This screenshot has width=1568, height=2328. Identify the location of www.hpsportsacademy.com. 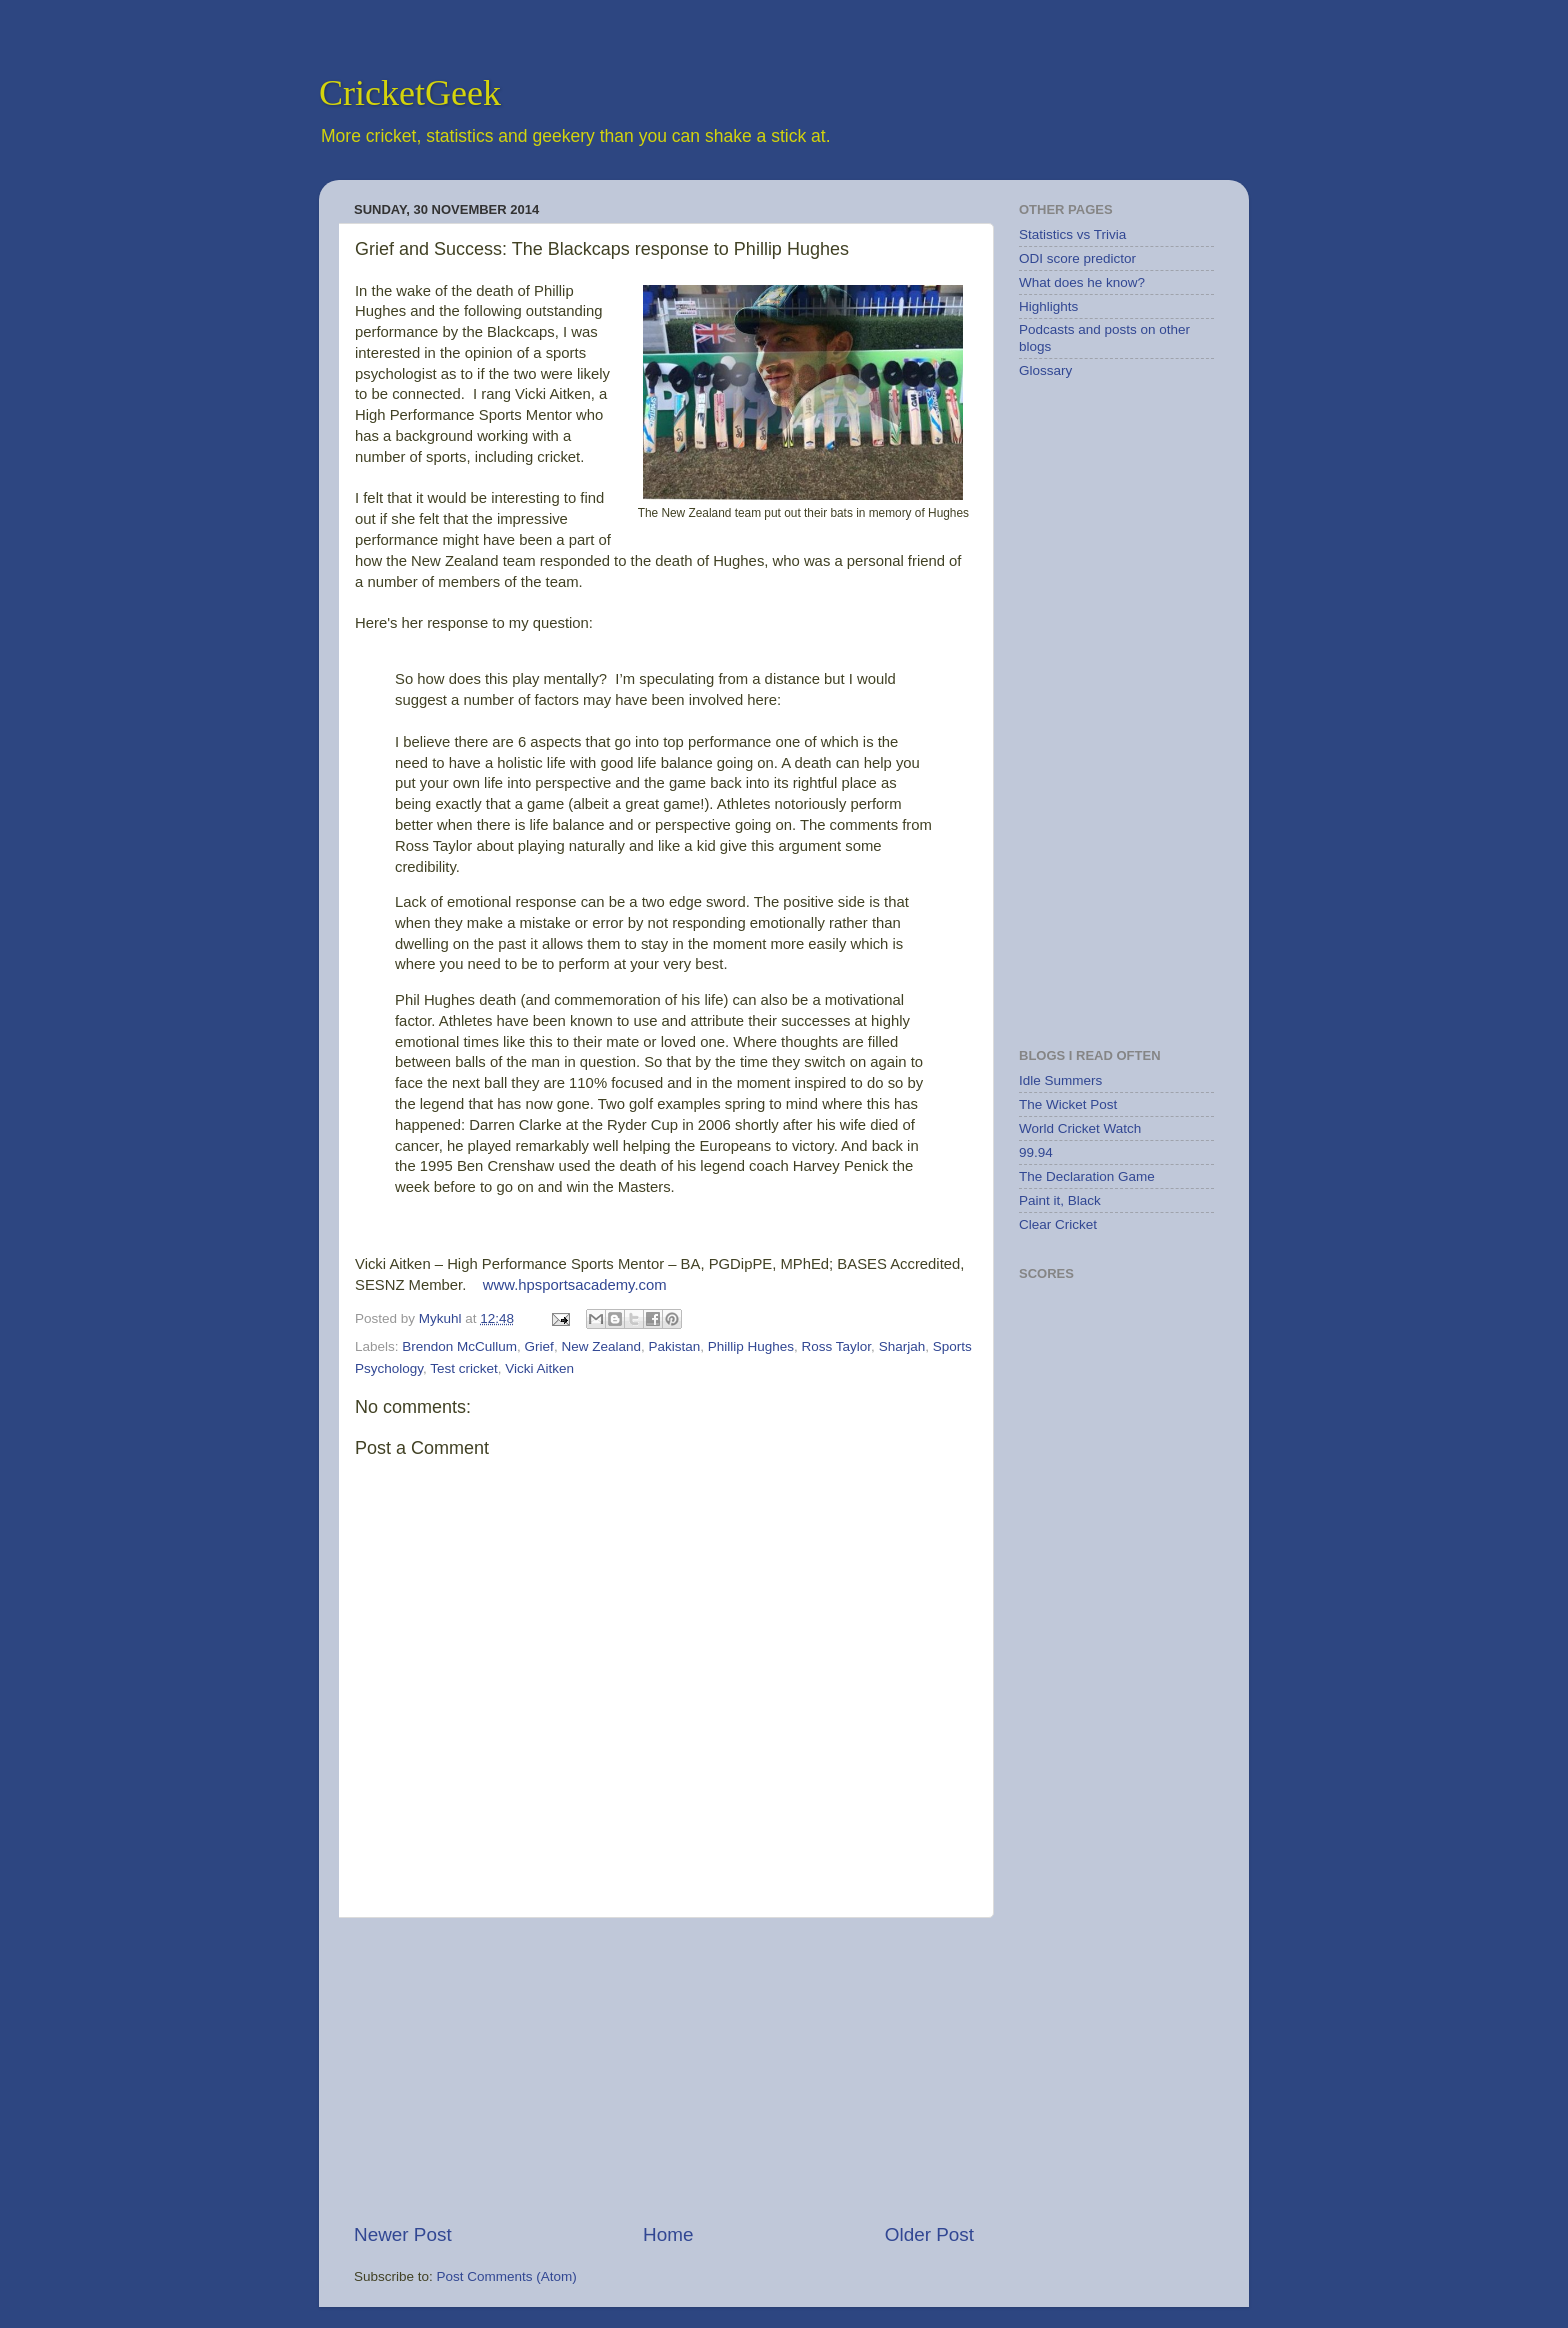
(575, 1285).